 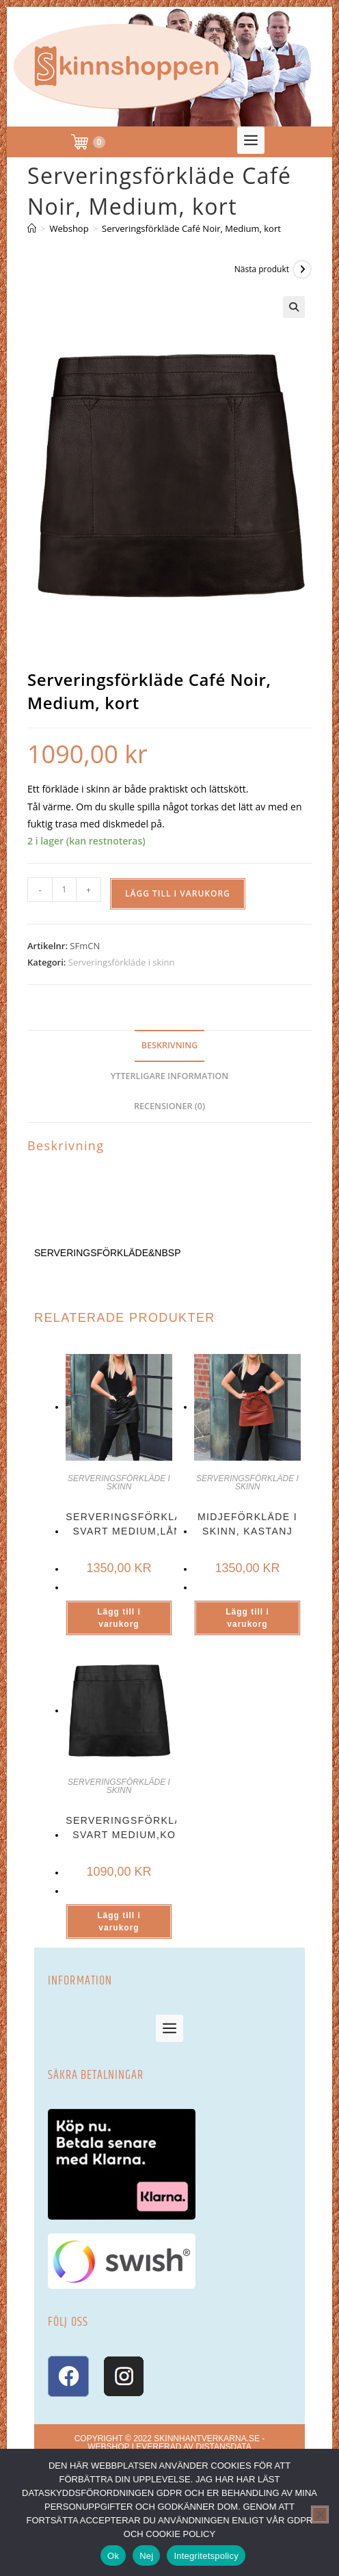 What do you see at coordinates (251, 140) in the screenshot?
I see `[button]` at bounding box center [251, 140].